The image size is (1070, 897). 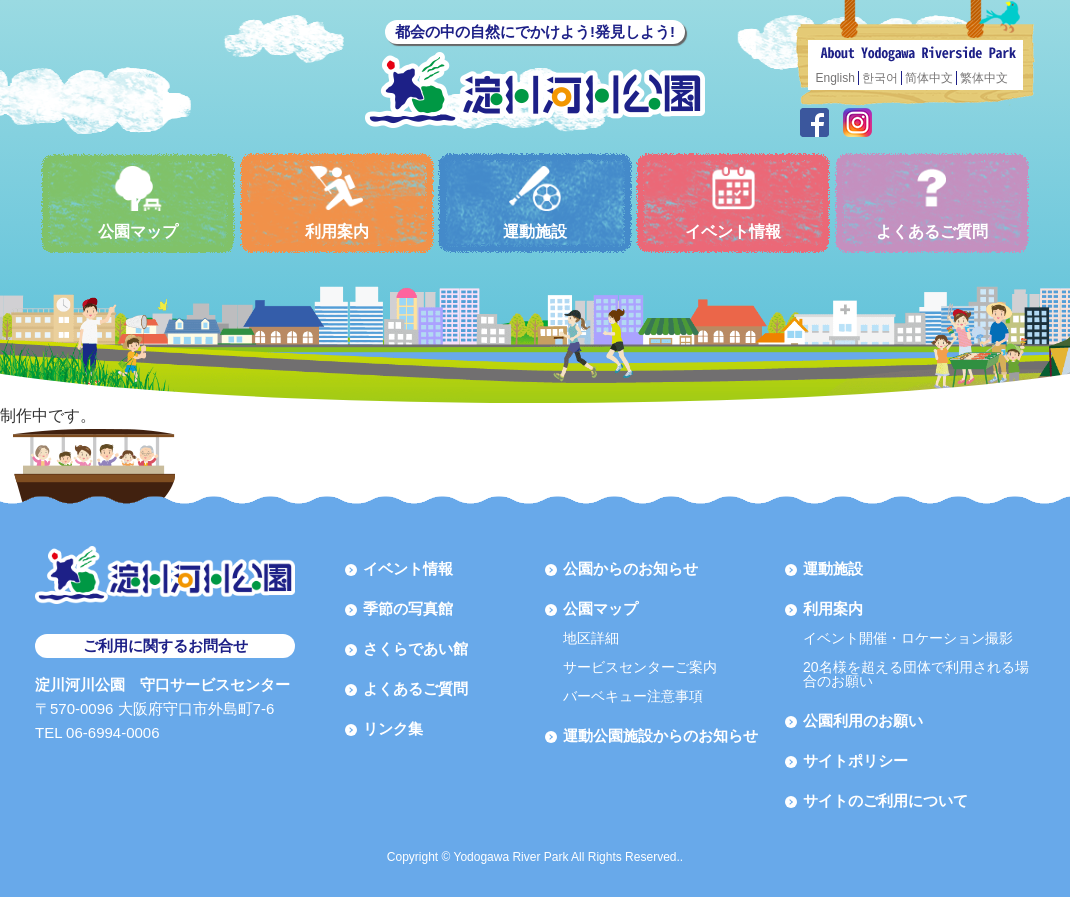 I want to click on English, so click(x=835, y=78).